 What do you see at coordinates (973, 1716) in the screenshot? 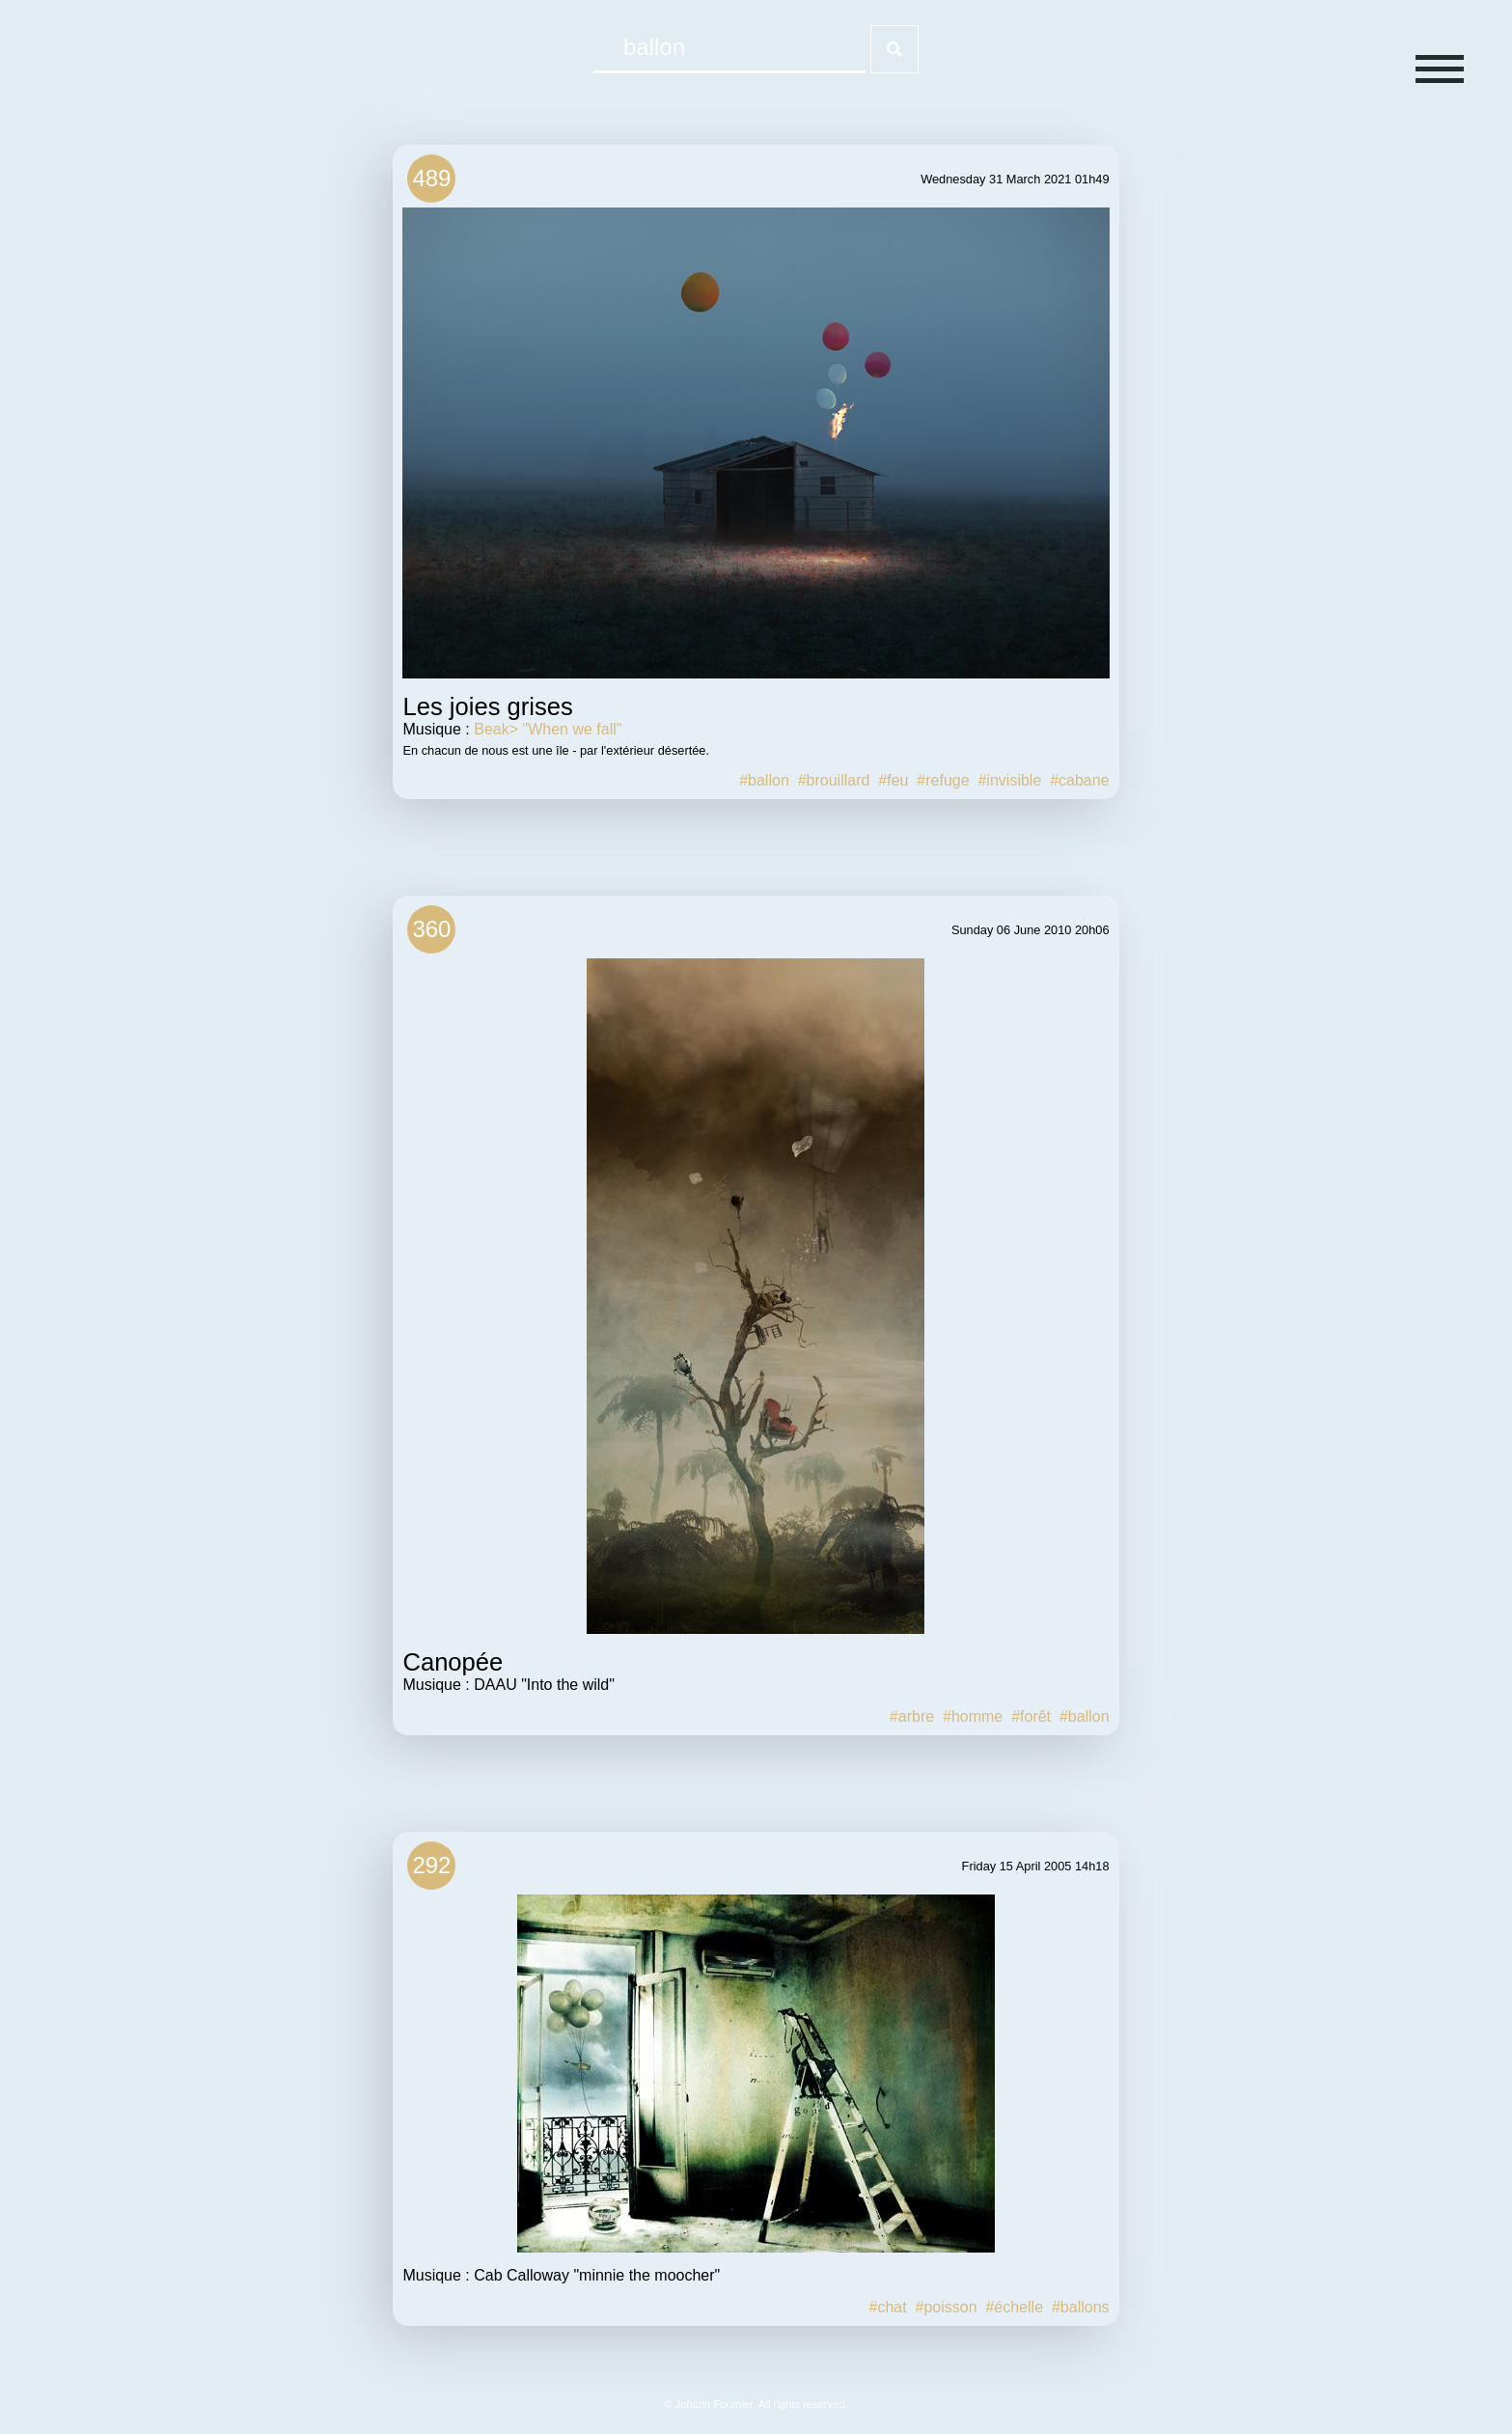
I see `#homme` at bounding box center [973, 1716].